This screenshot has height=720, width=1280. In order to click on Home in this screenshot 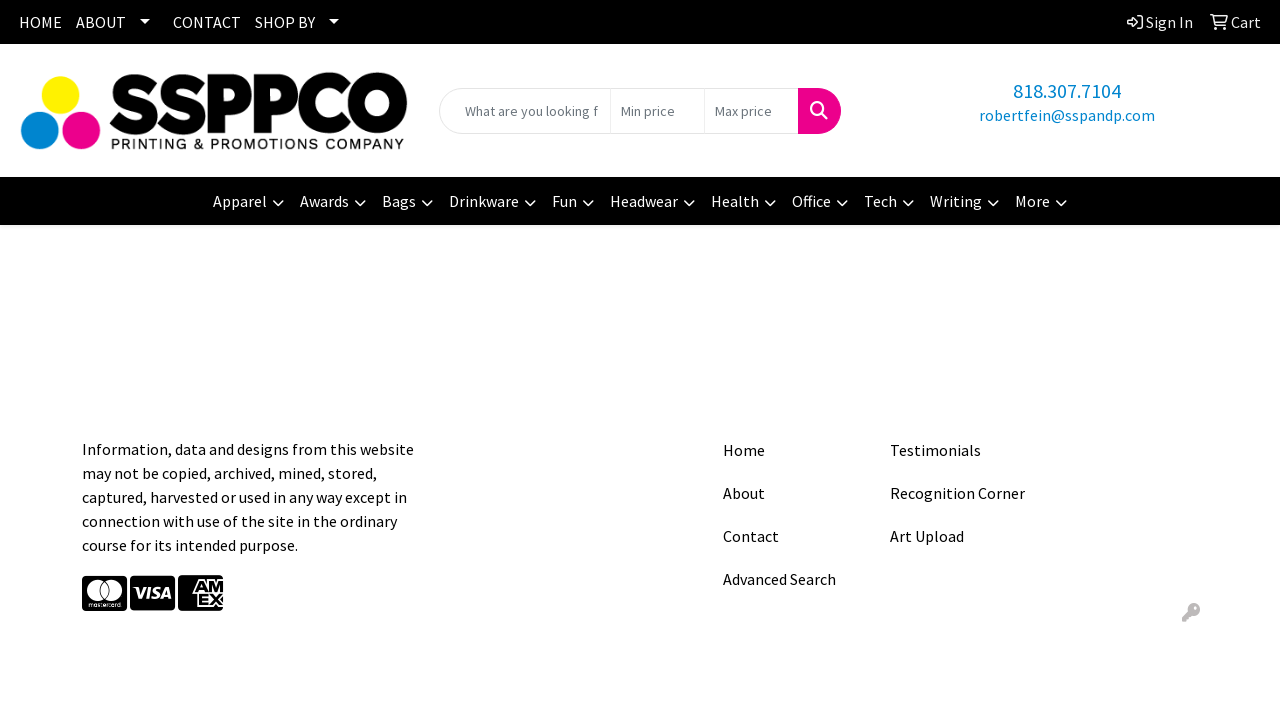, I will do `click(744, 450)`.